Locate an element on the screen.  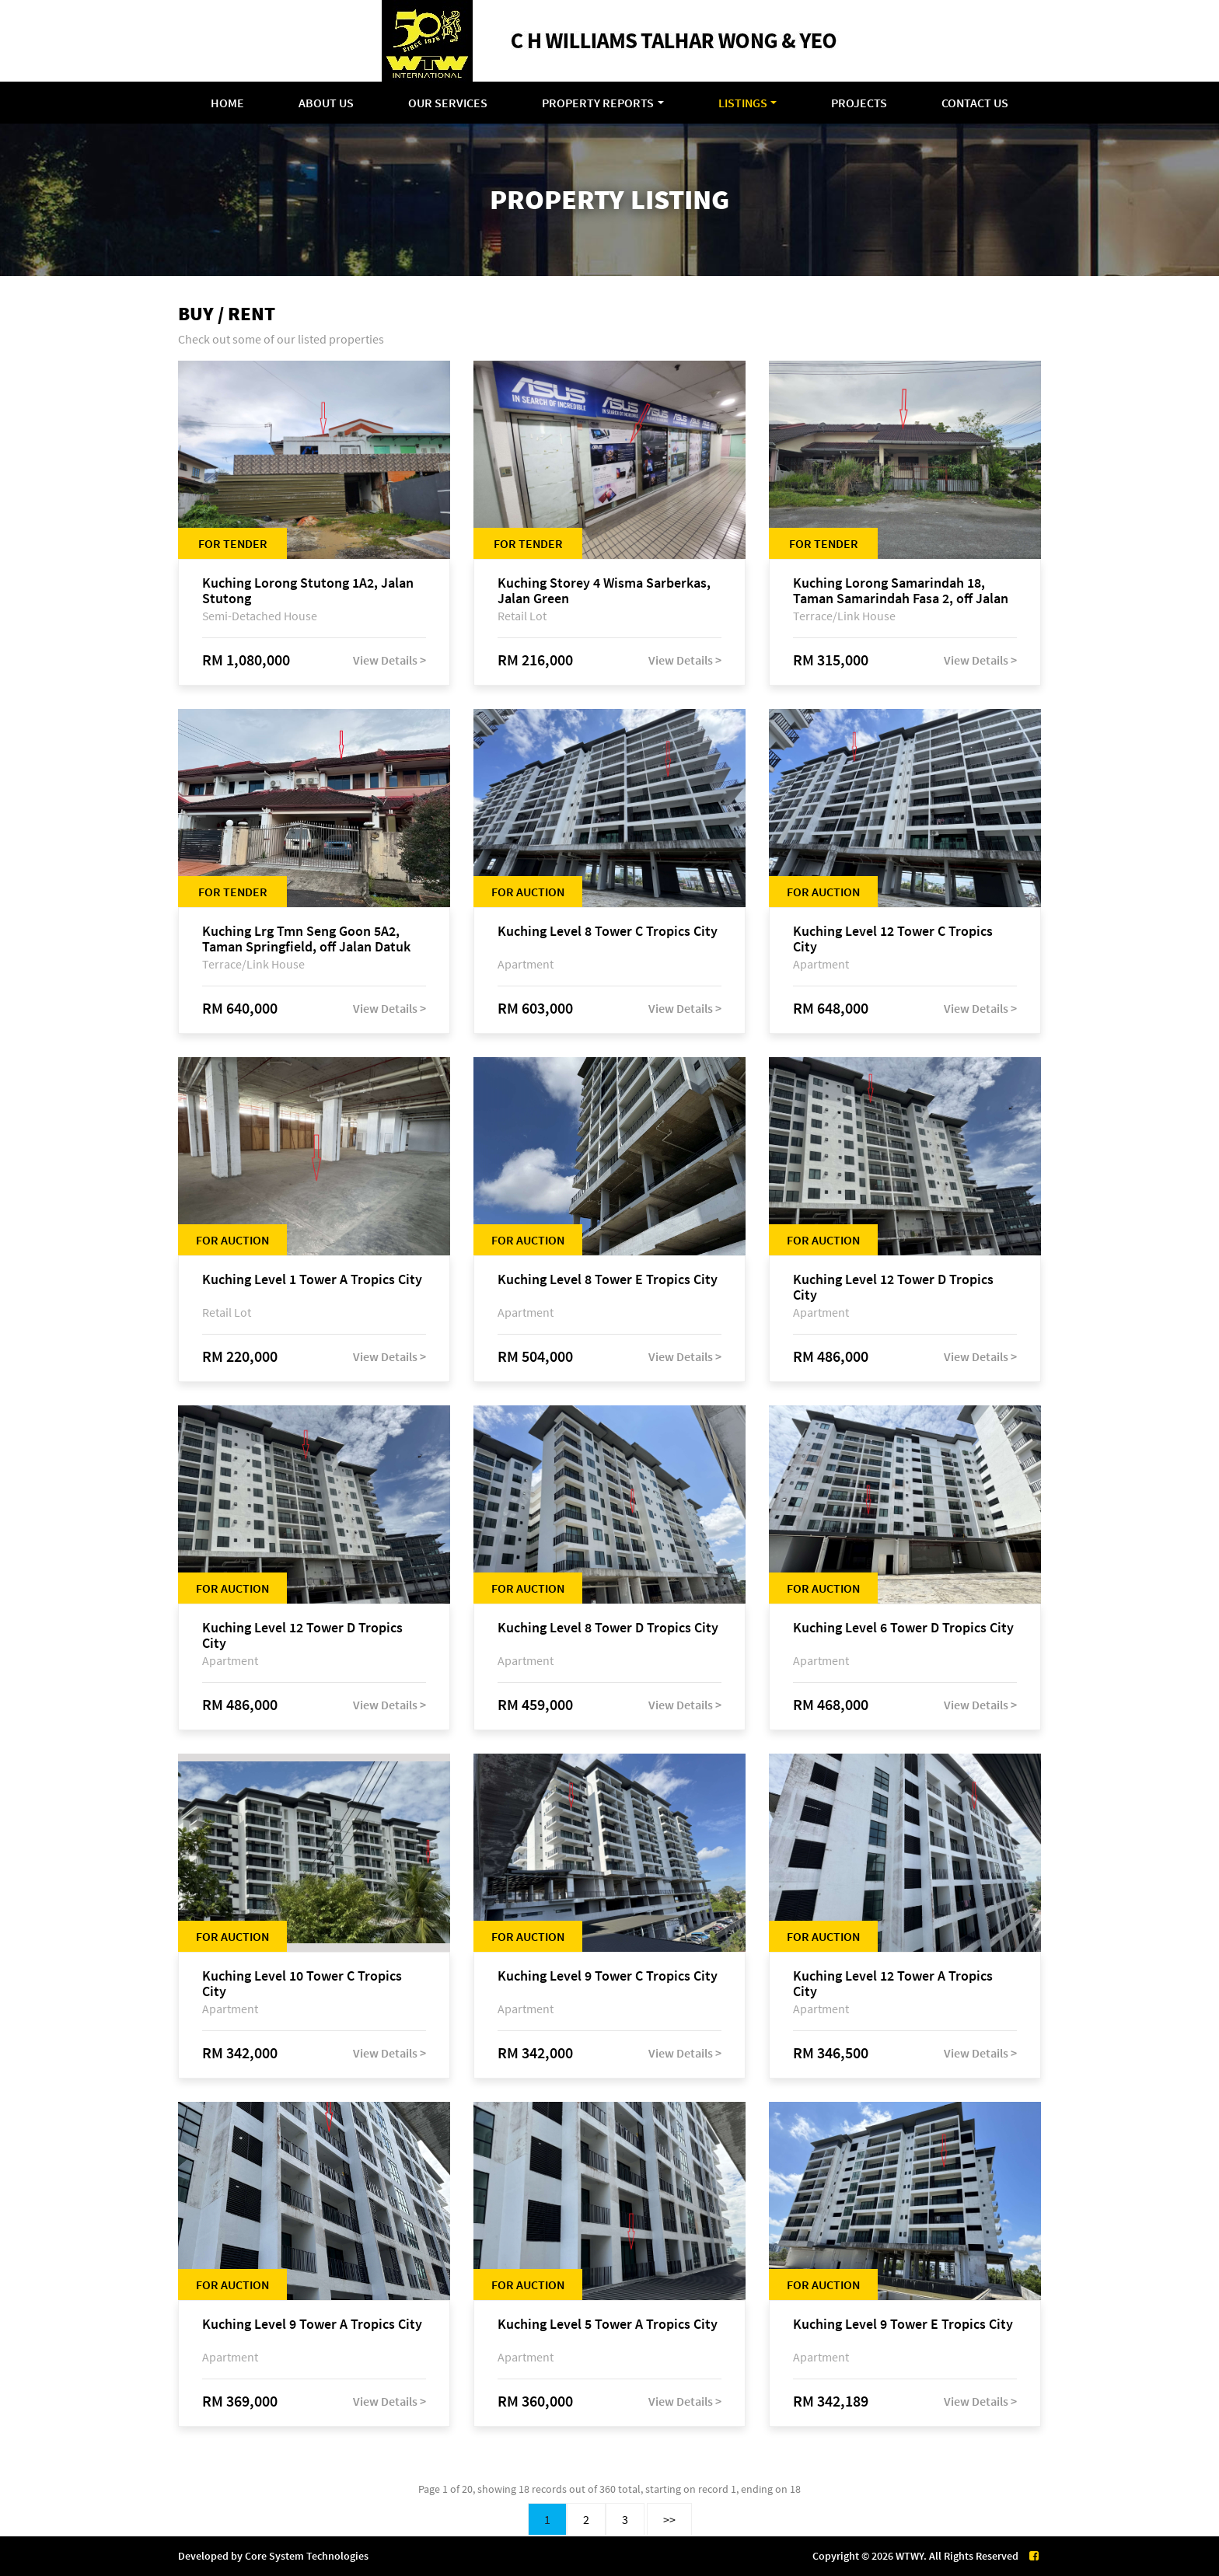
>> is located at coordinates (669, 2519).